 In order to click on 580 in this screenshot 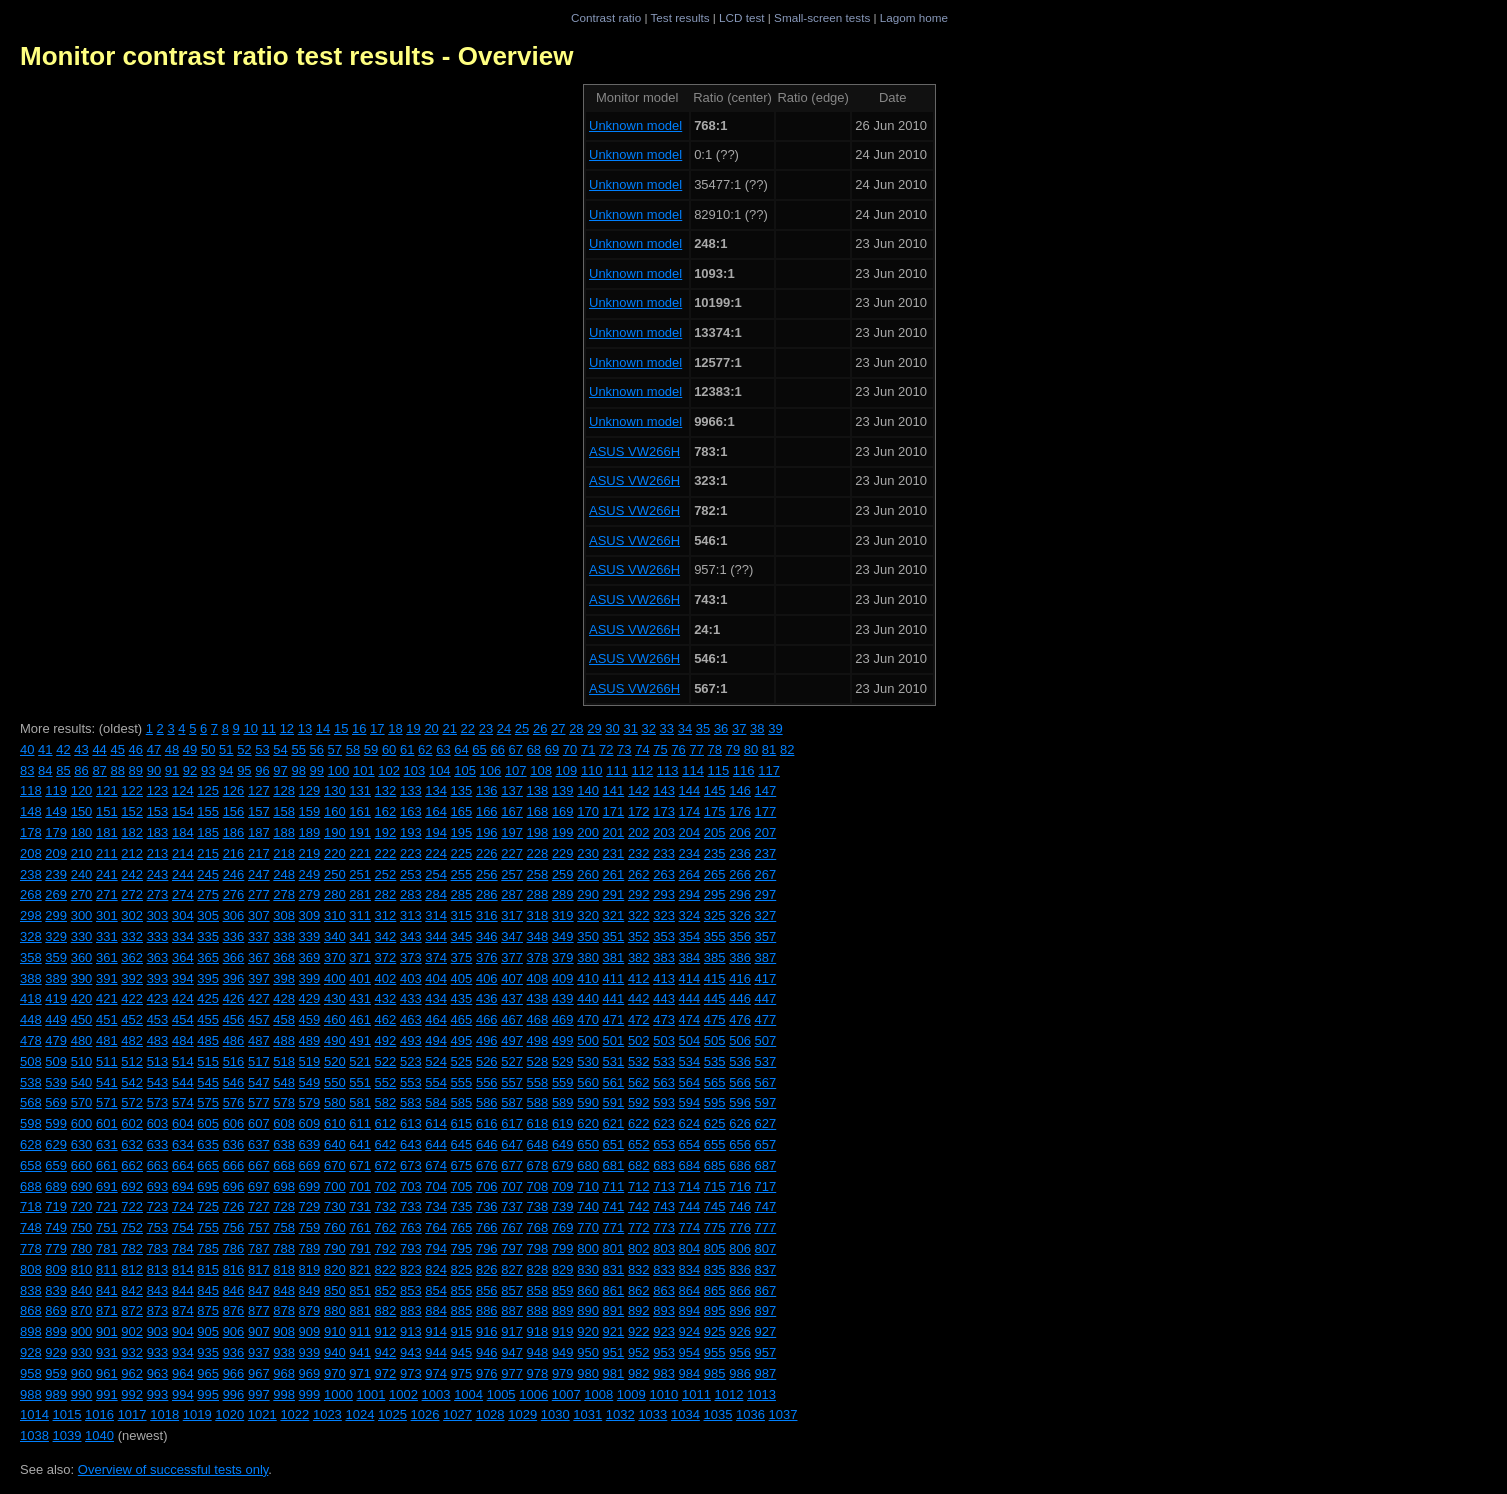, I will do `click(335, 1102)`.